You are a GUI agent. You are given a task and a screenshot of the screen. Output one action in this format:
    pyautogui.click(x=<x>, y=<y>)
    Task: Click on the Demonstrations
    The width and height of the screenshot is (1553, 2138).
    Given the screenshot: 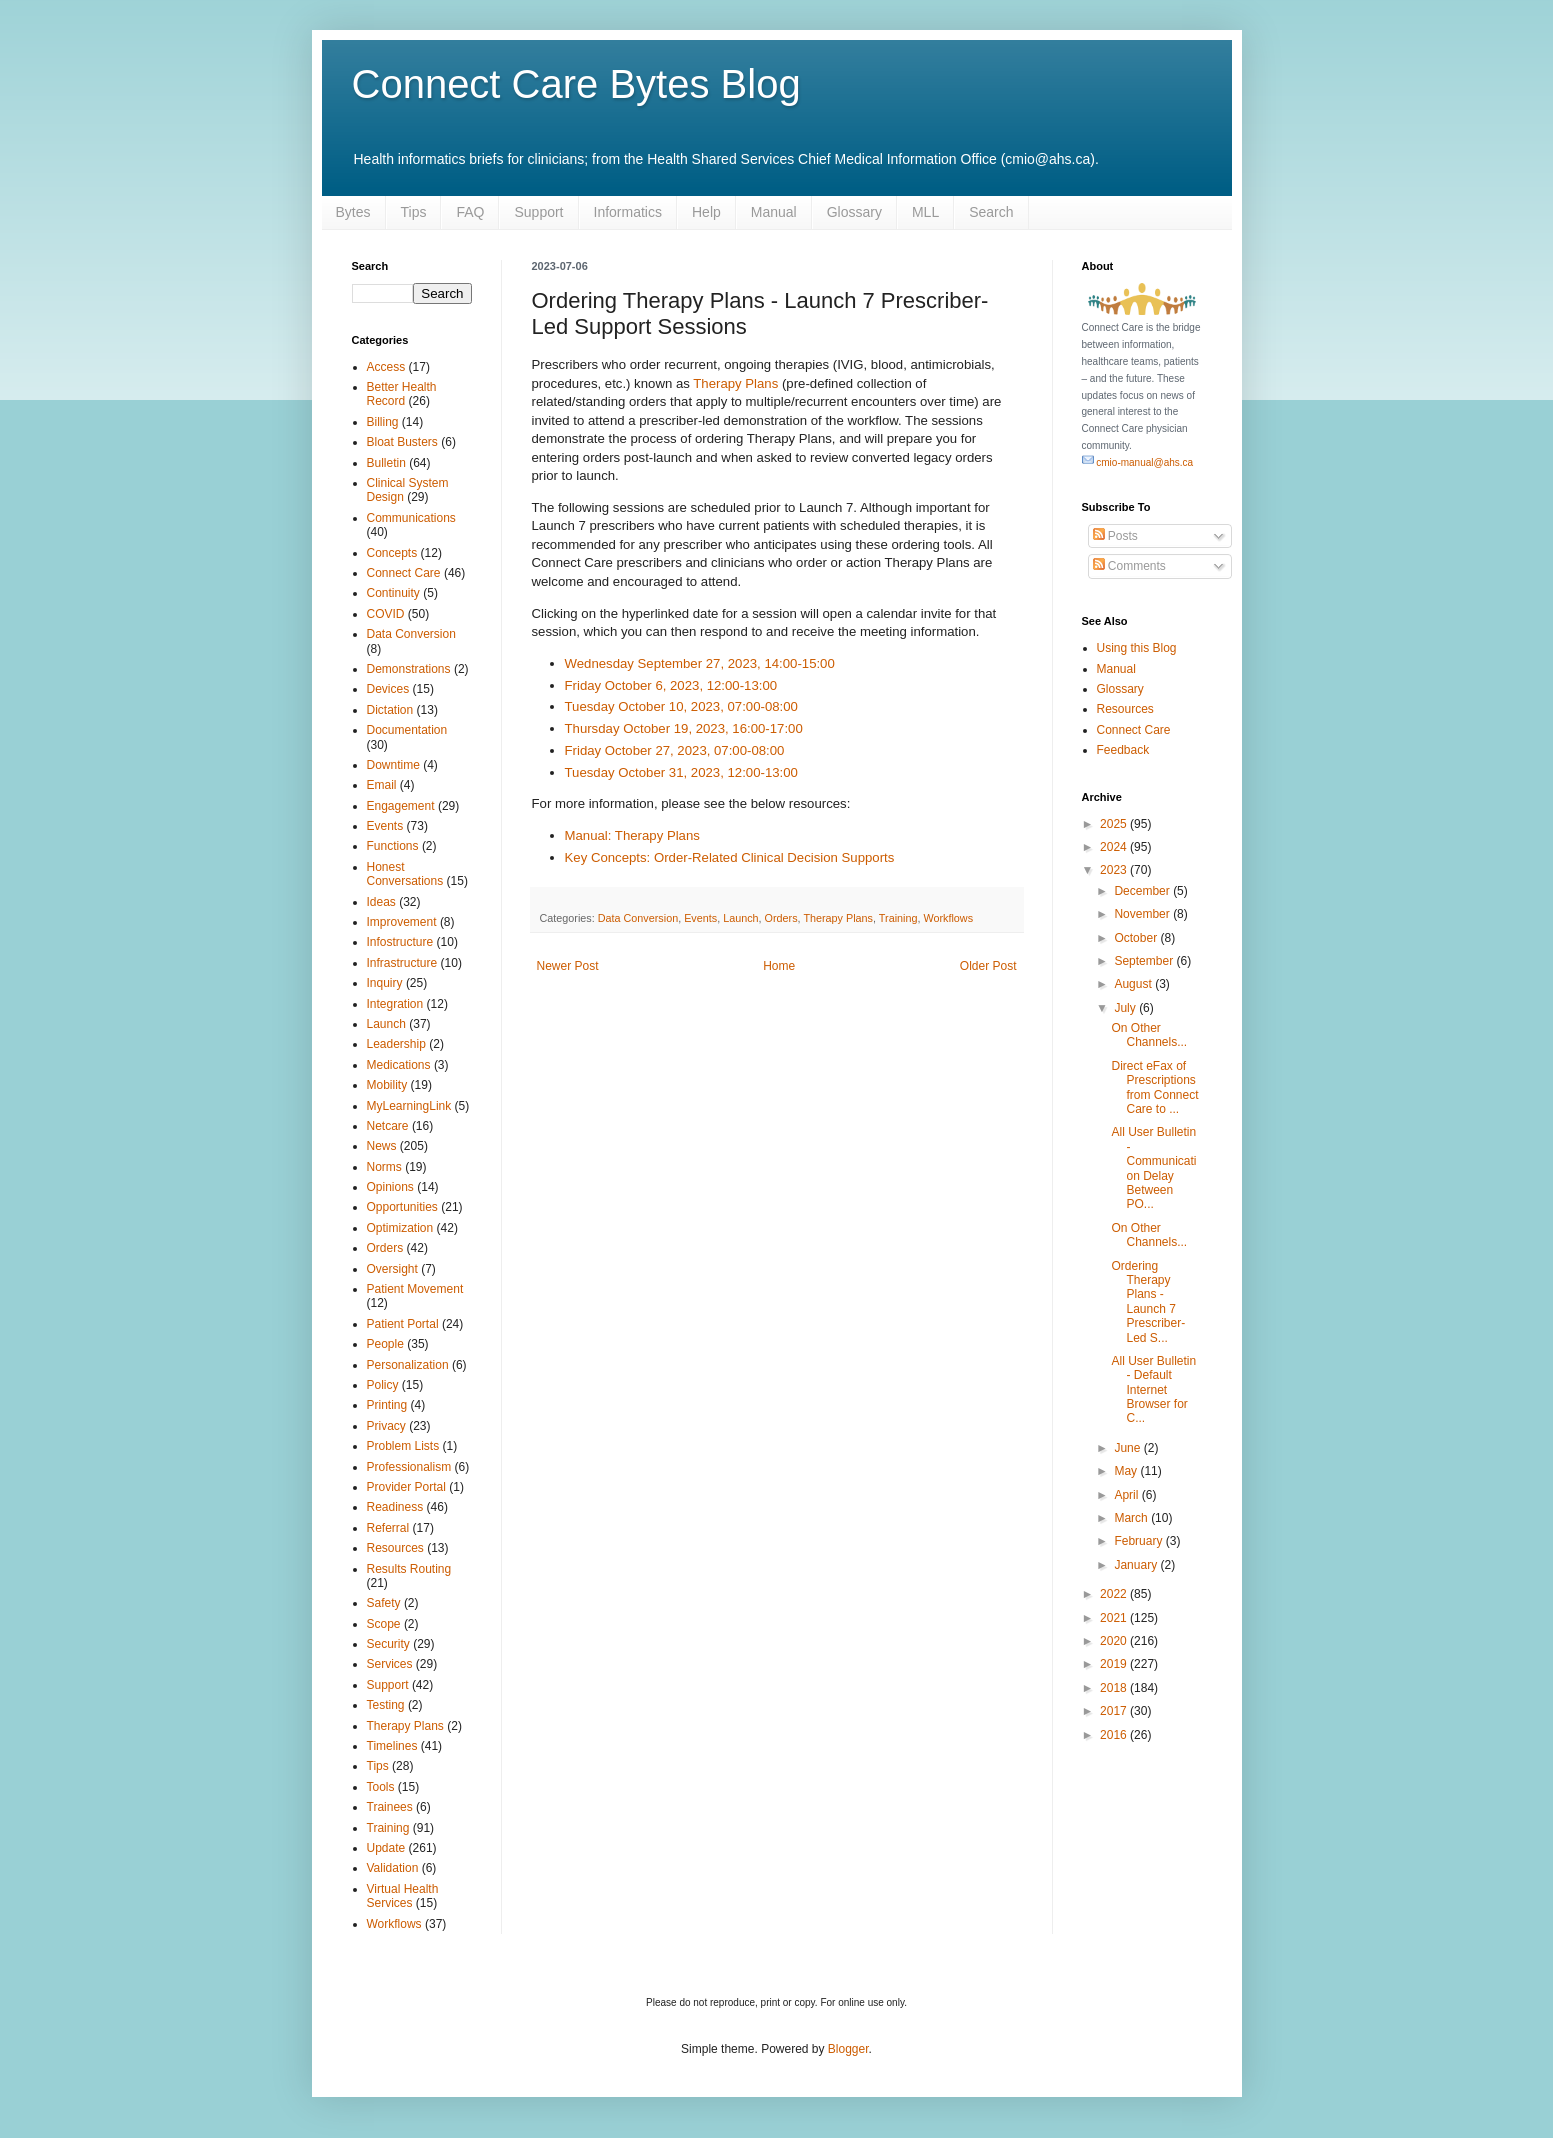 What is the action you would take?
    pyautogui.click(x=409, y=669)
    